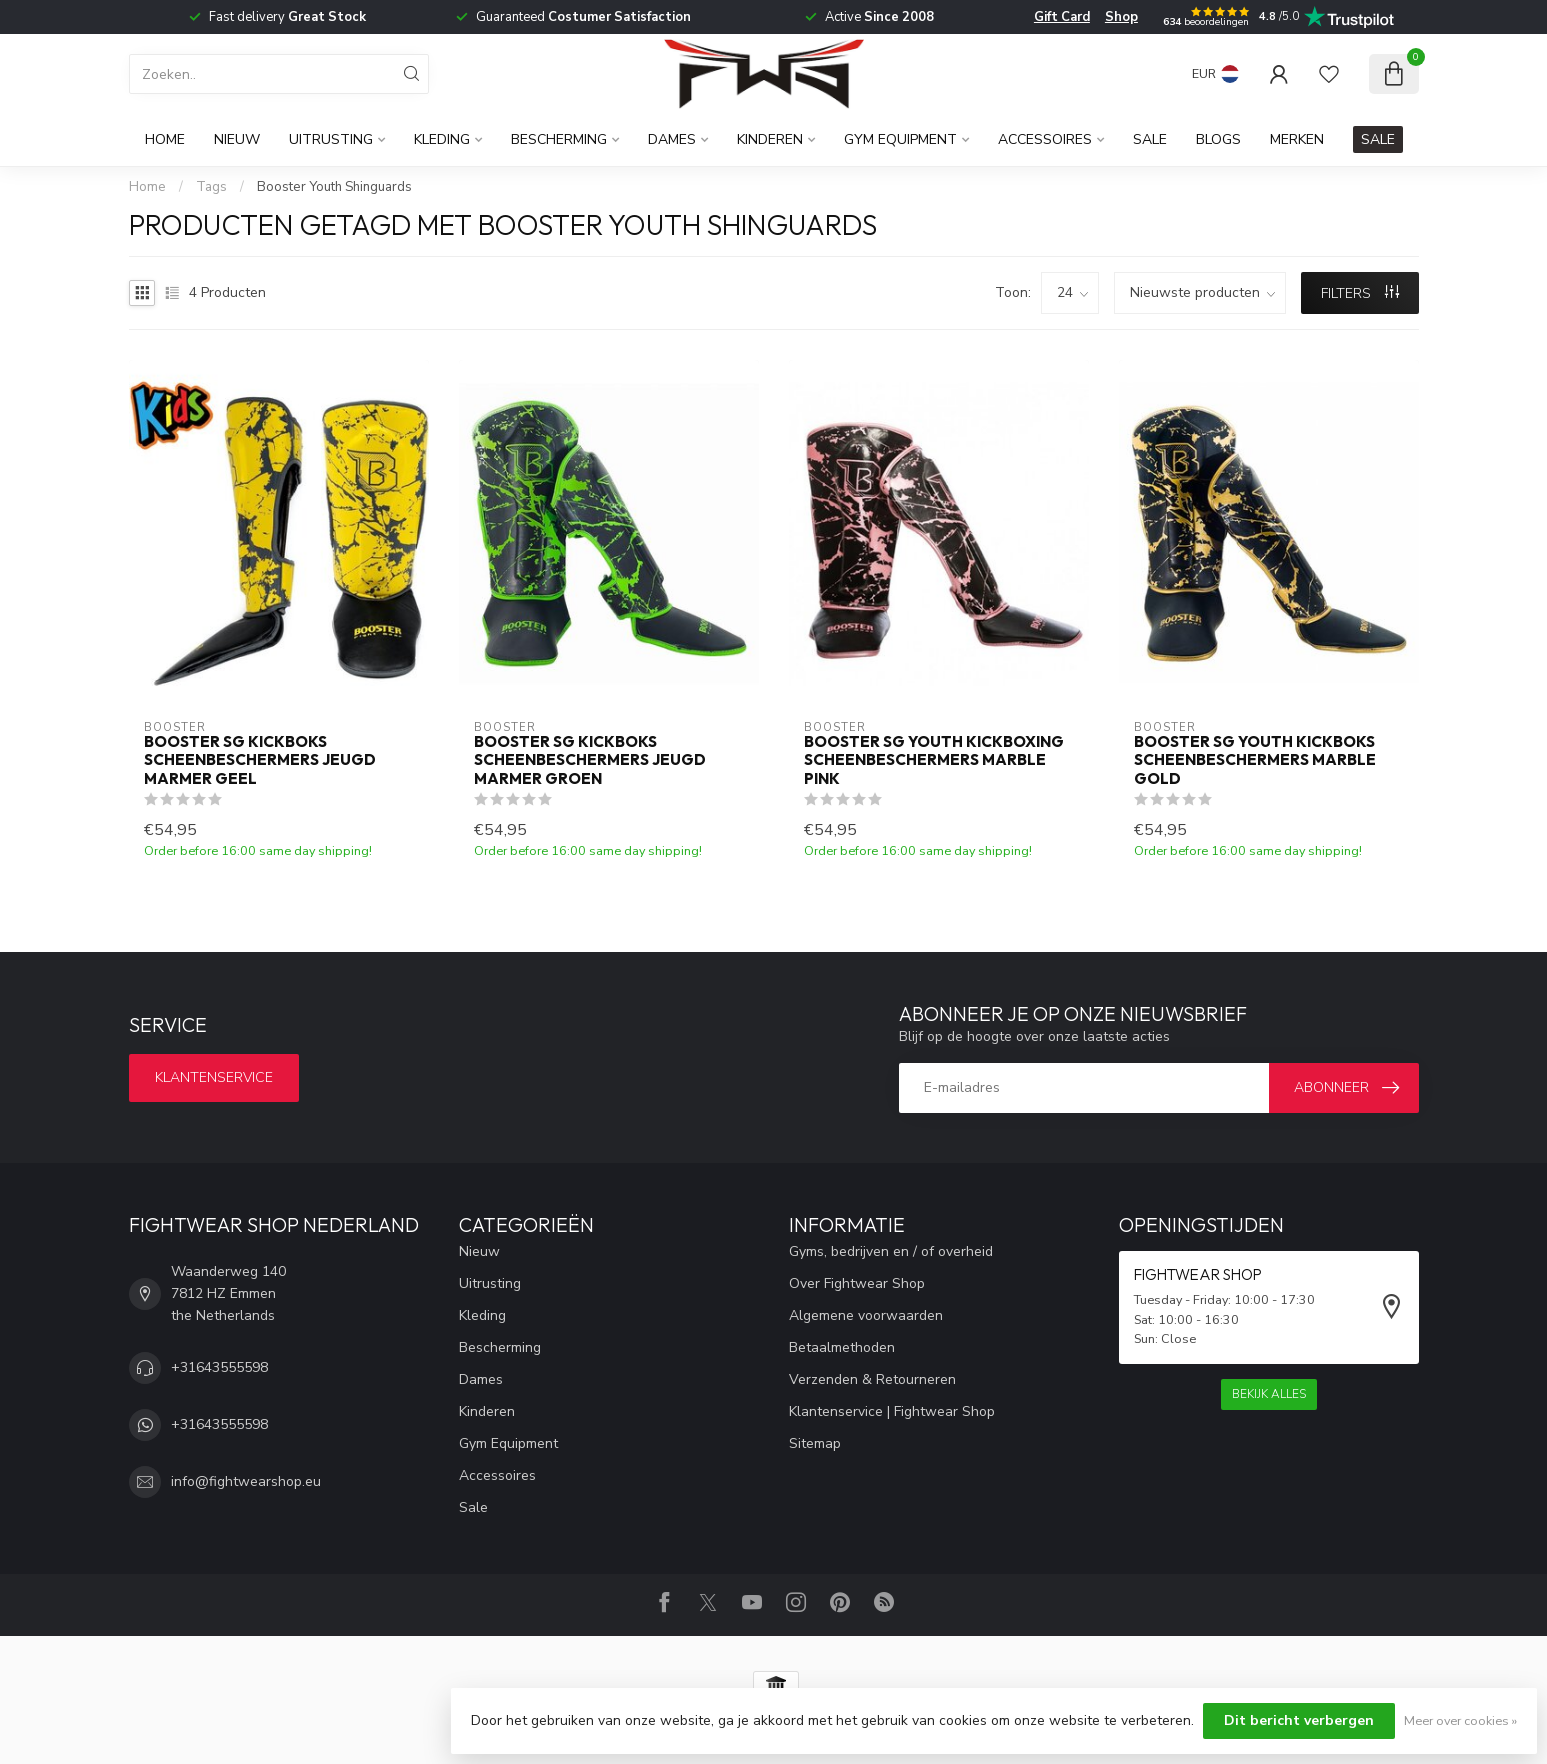 The height and width of the screenshot is (1764, 1547). What do you see at coordinates (1045, 139) in the screenshot?
I see `Accessoires` at bounding box center [1045, 139].